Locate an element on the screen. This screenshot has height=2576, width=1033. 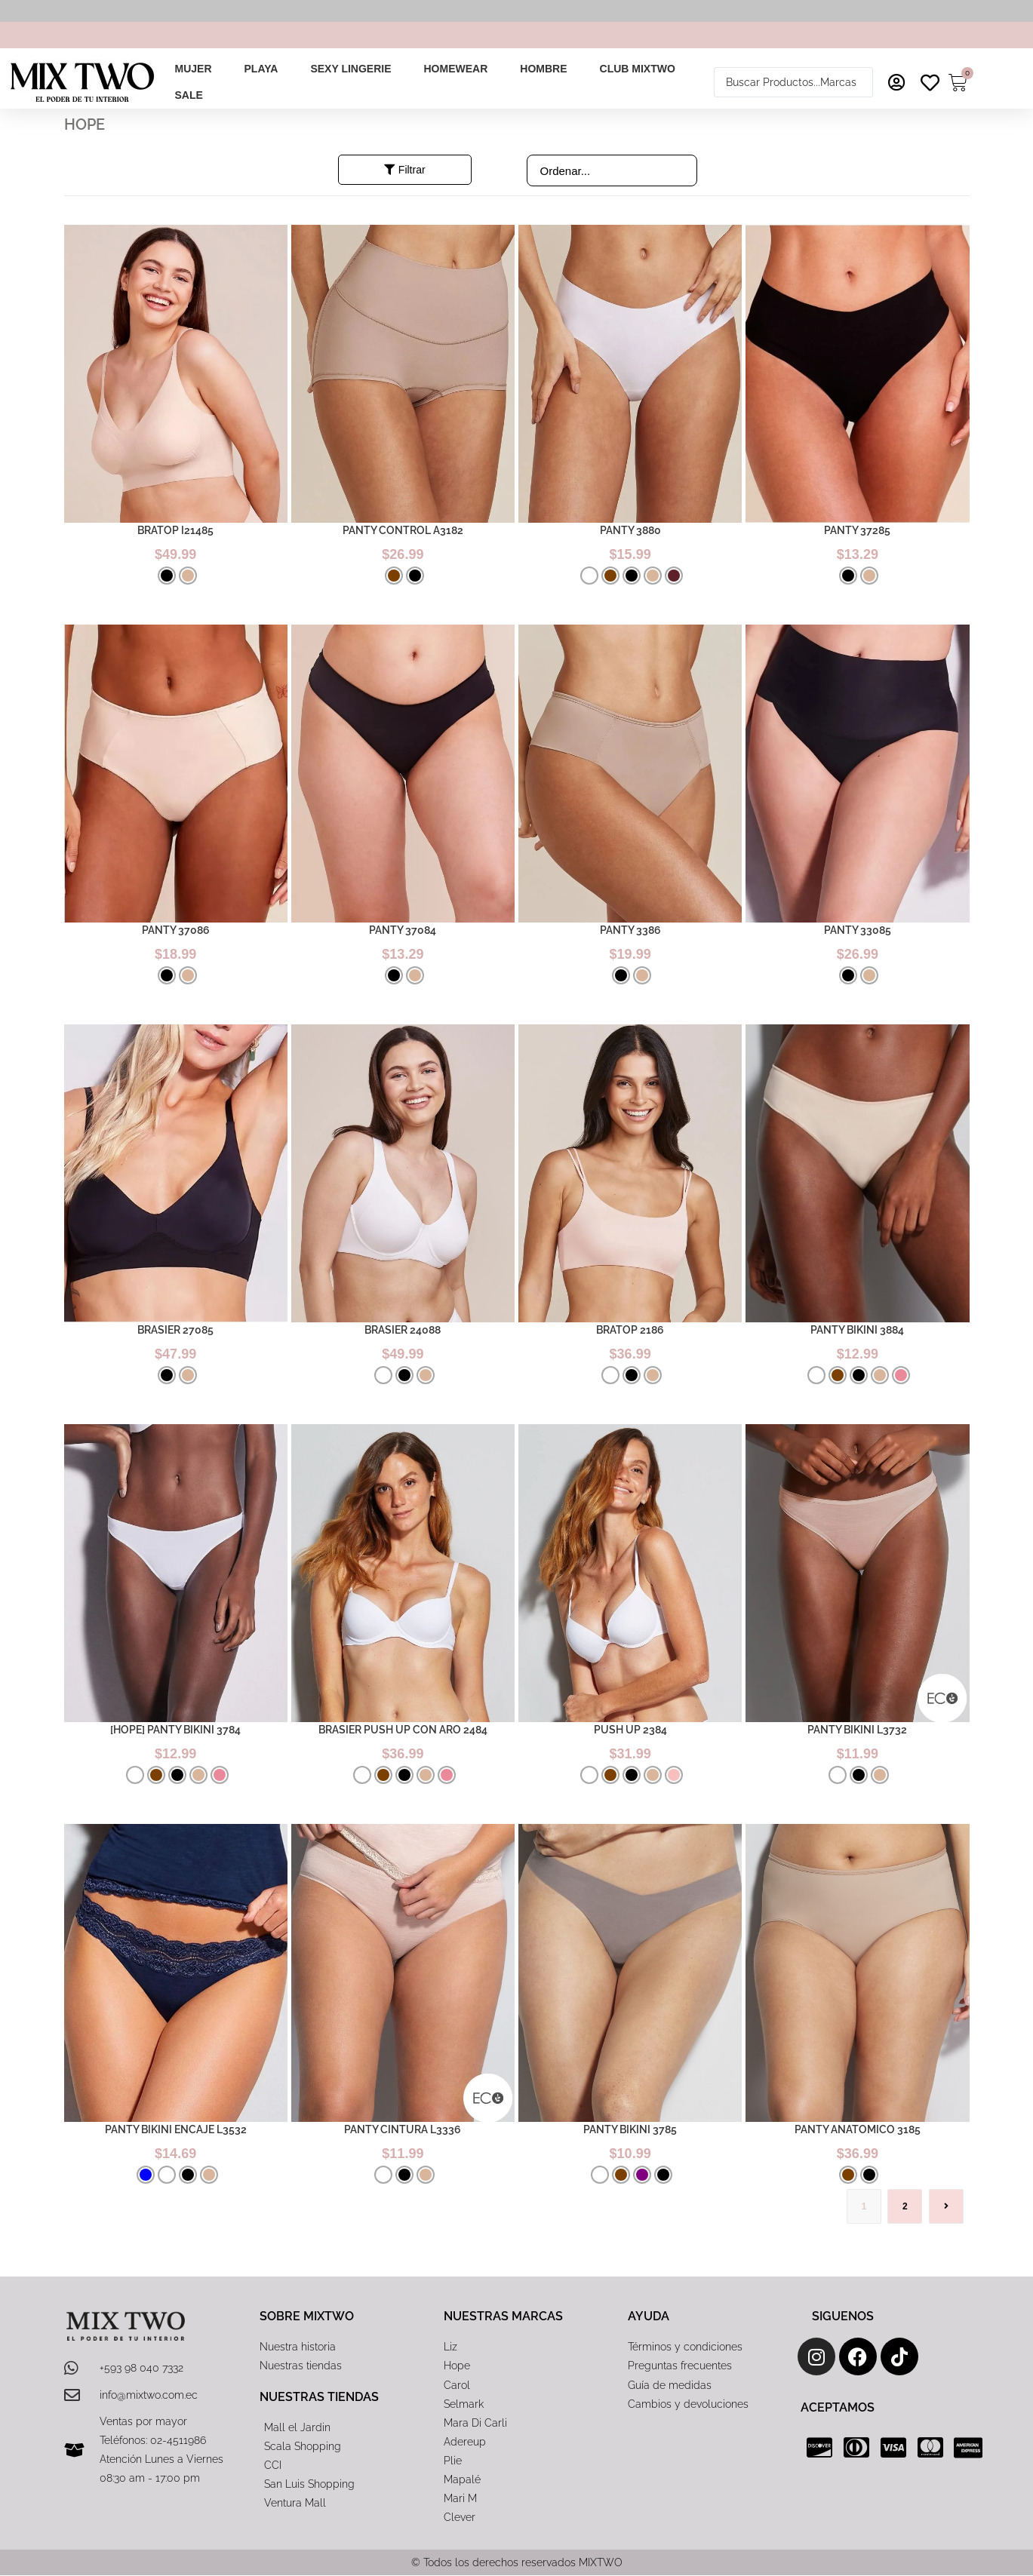
PANTY 37086 is located at coordinates (176, 930).